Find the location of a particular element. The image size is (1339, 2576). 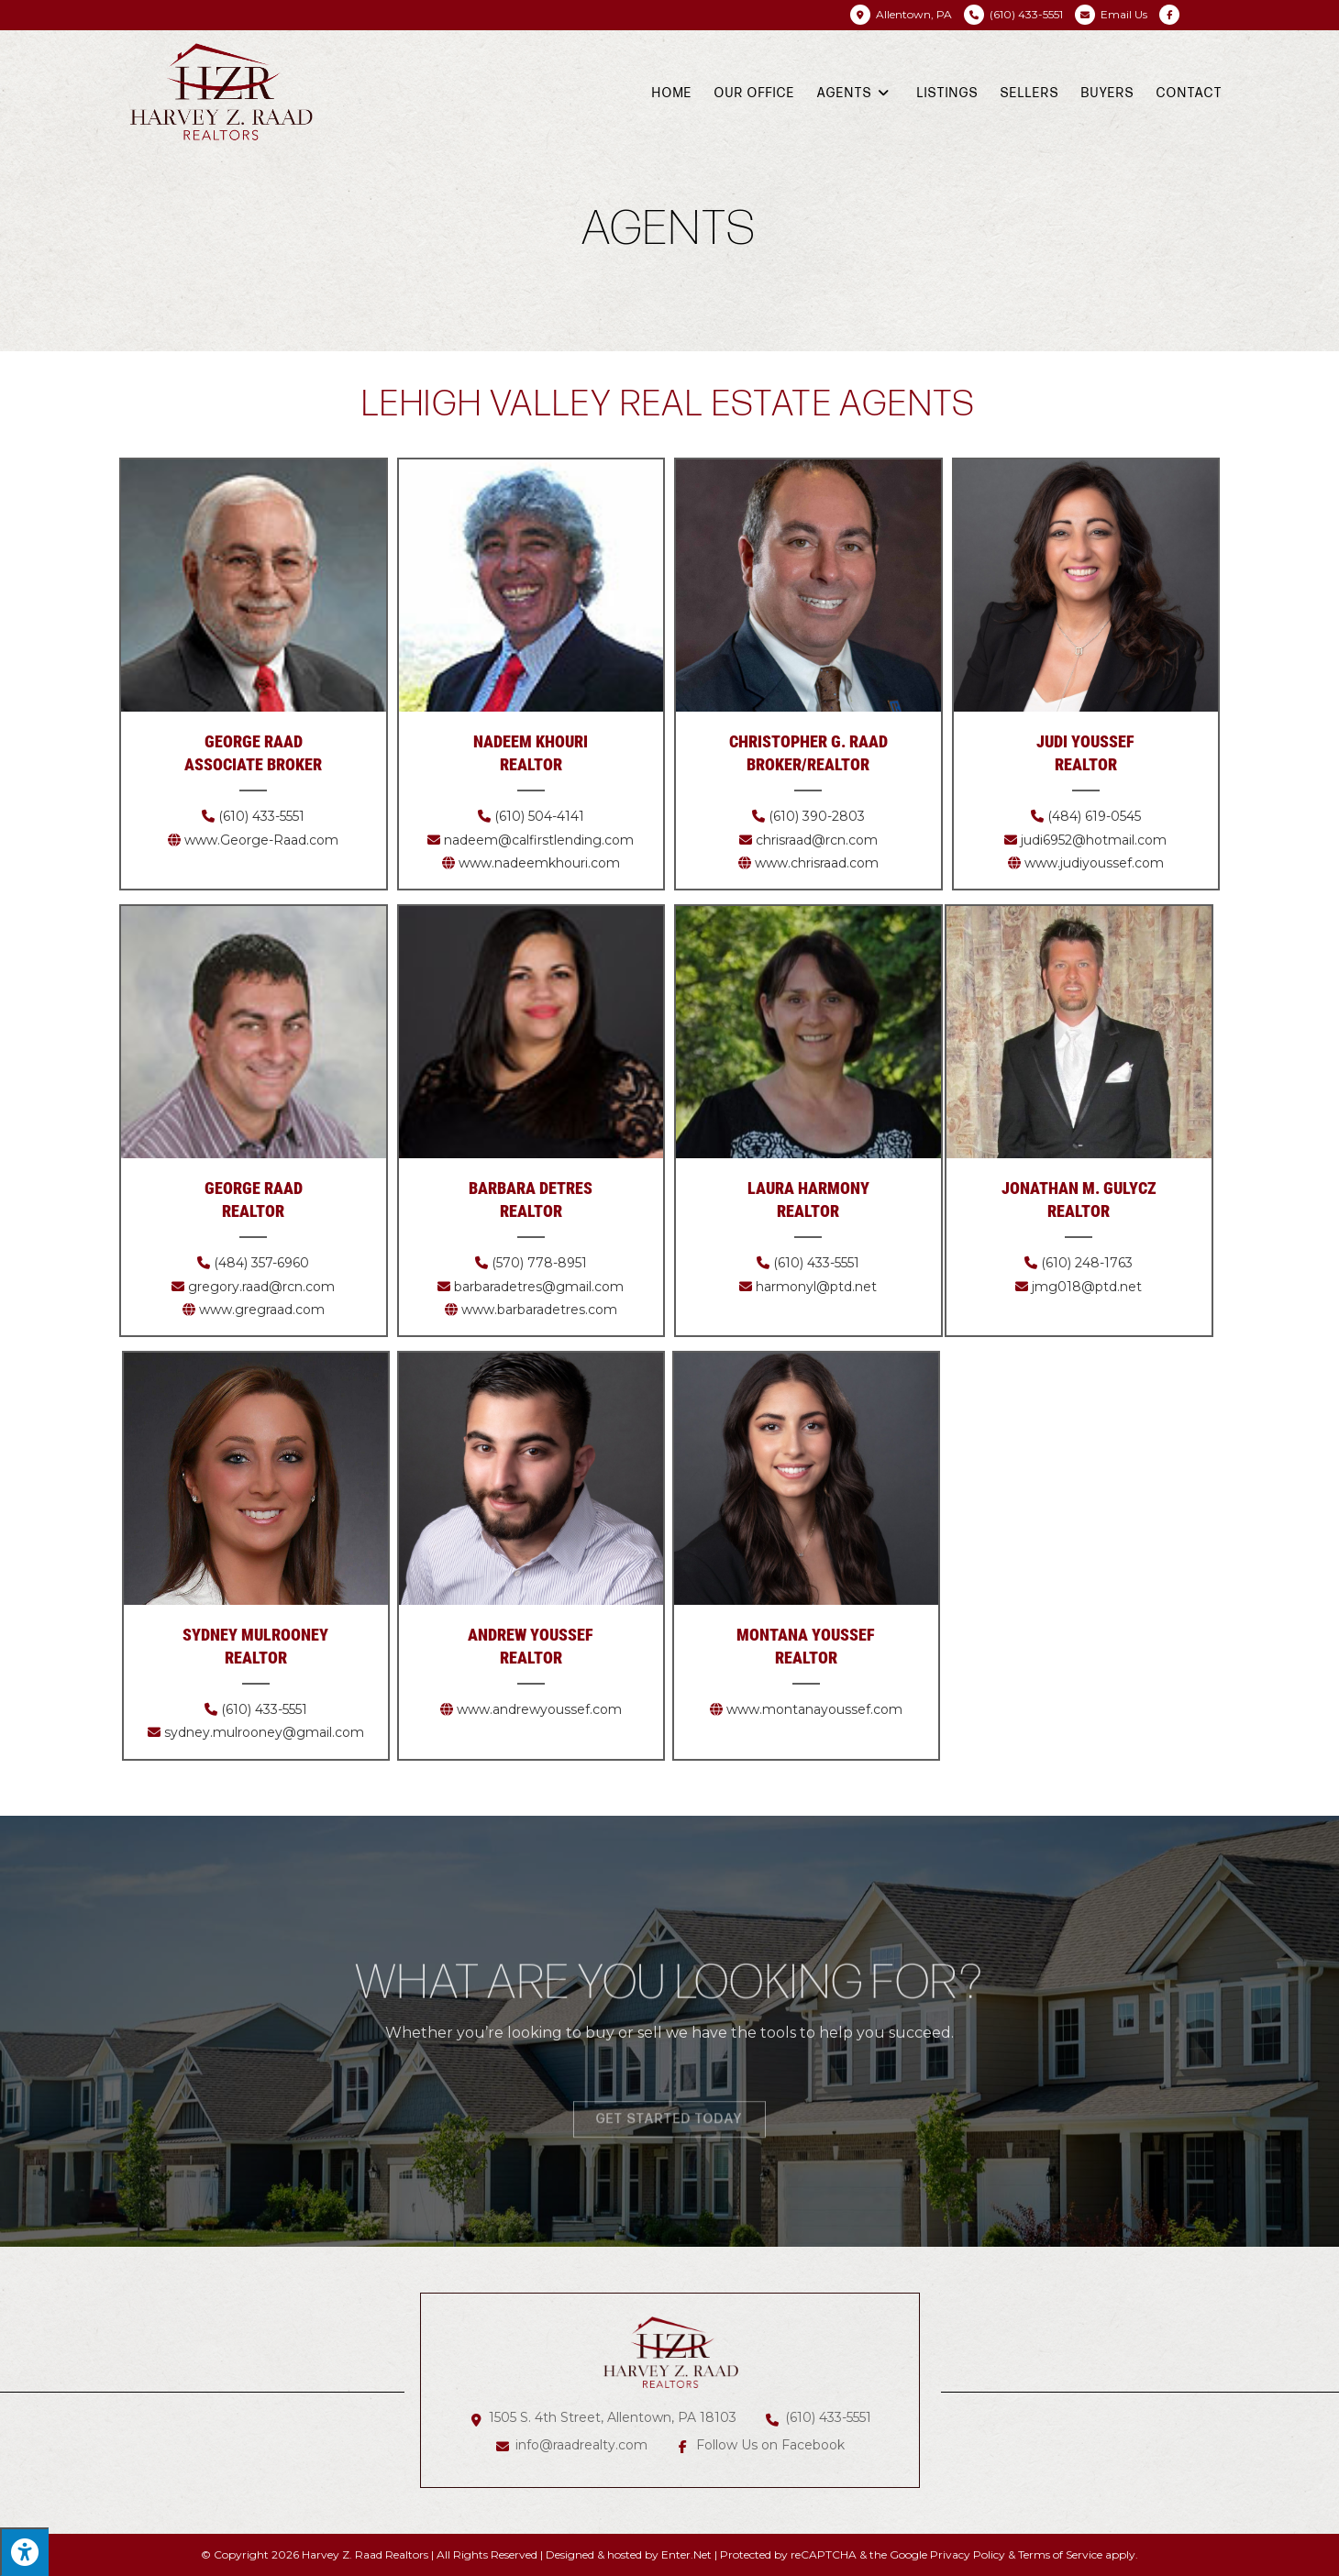

Email Us is located at coordinates (1124, 14).